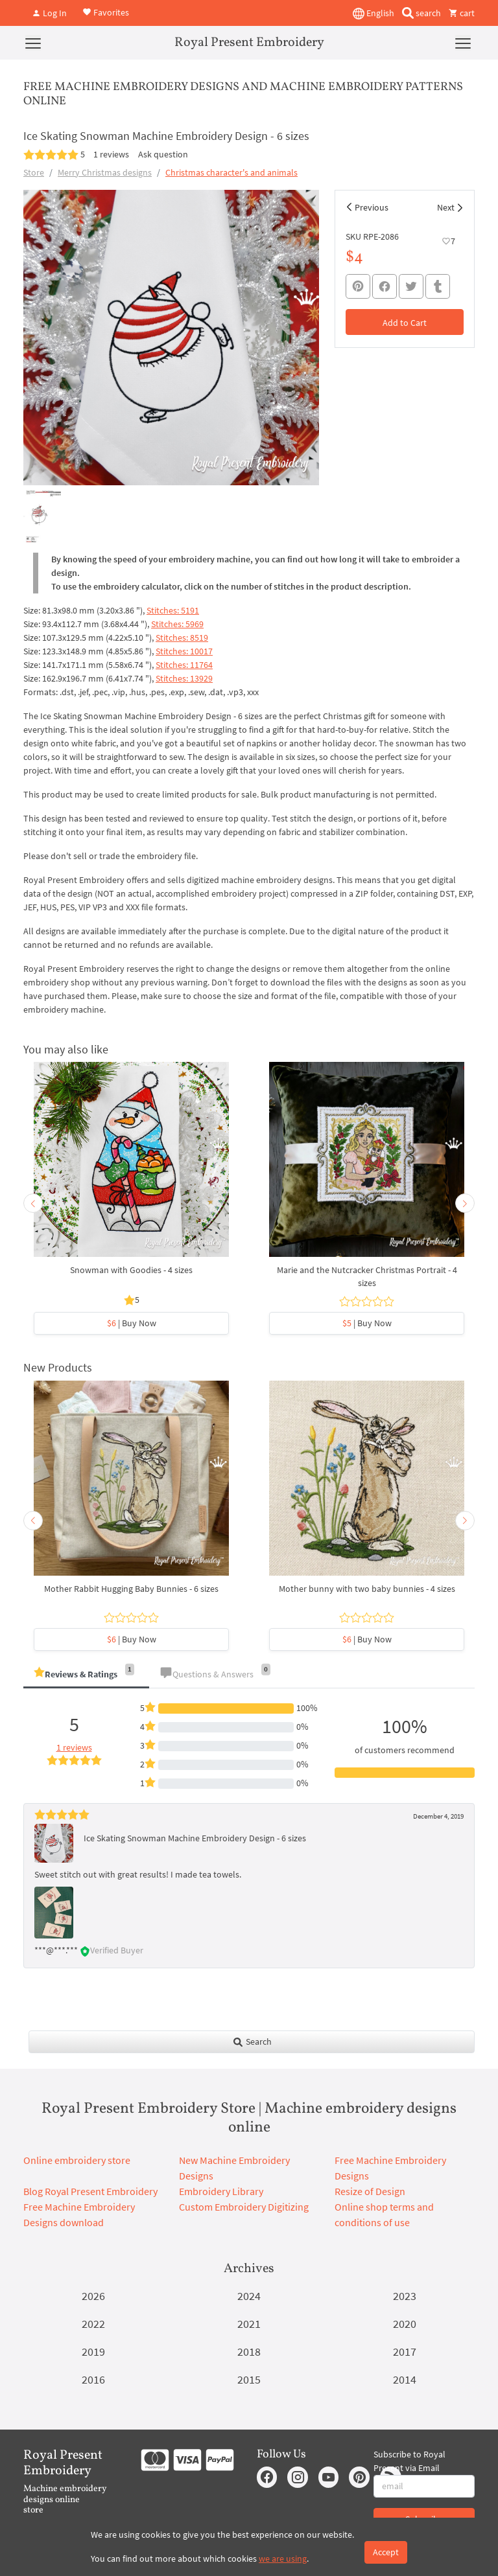  Describe the element at coordinates (252, 2041) in the screenshot. I see `Search` at that location.